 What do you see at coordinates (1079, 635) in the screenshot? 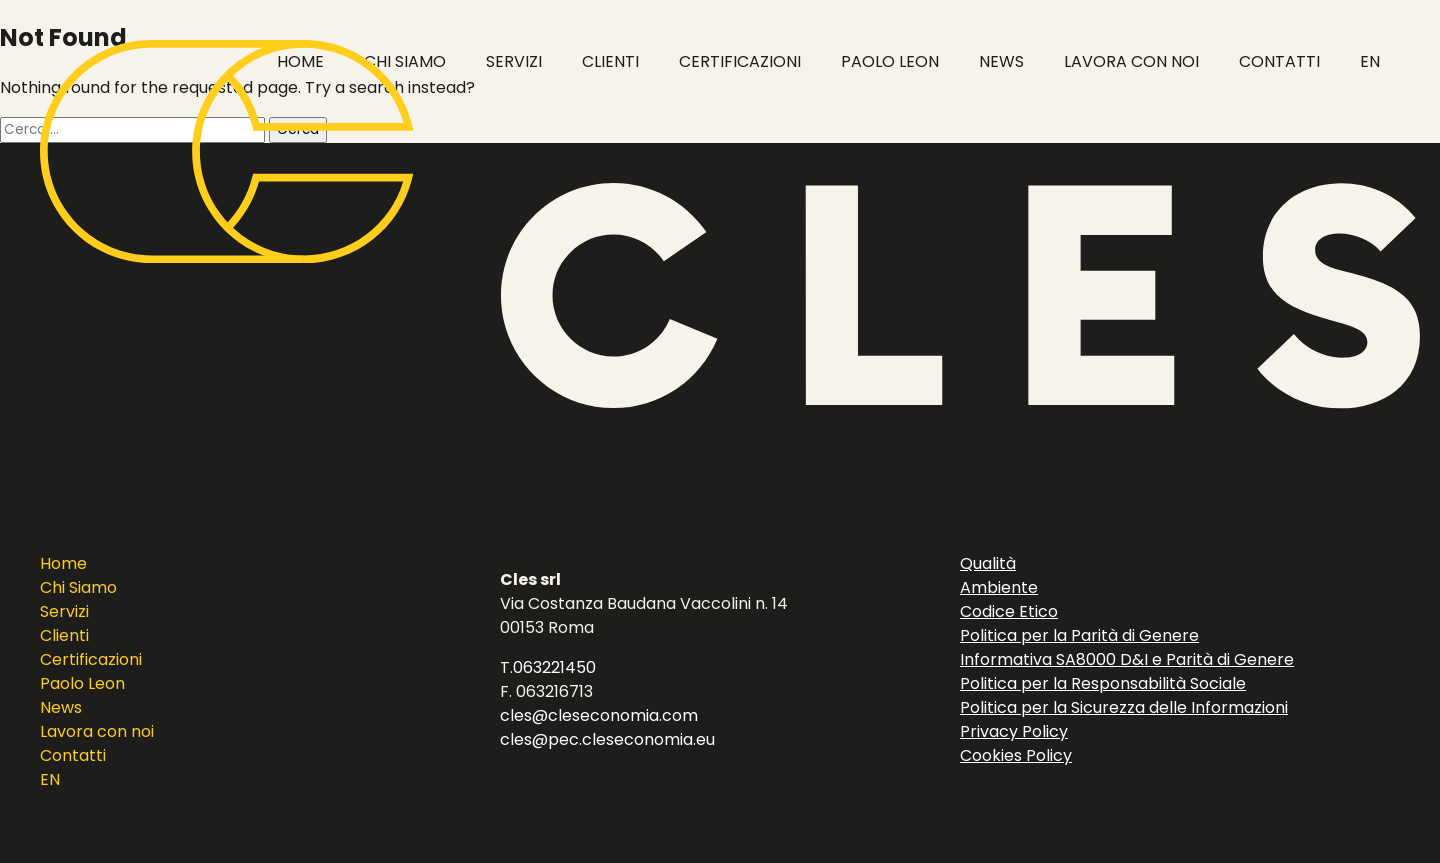
I see `Politica per la Parità di Genere` at bounding box center [1079, 635].